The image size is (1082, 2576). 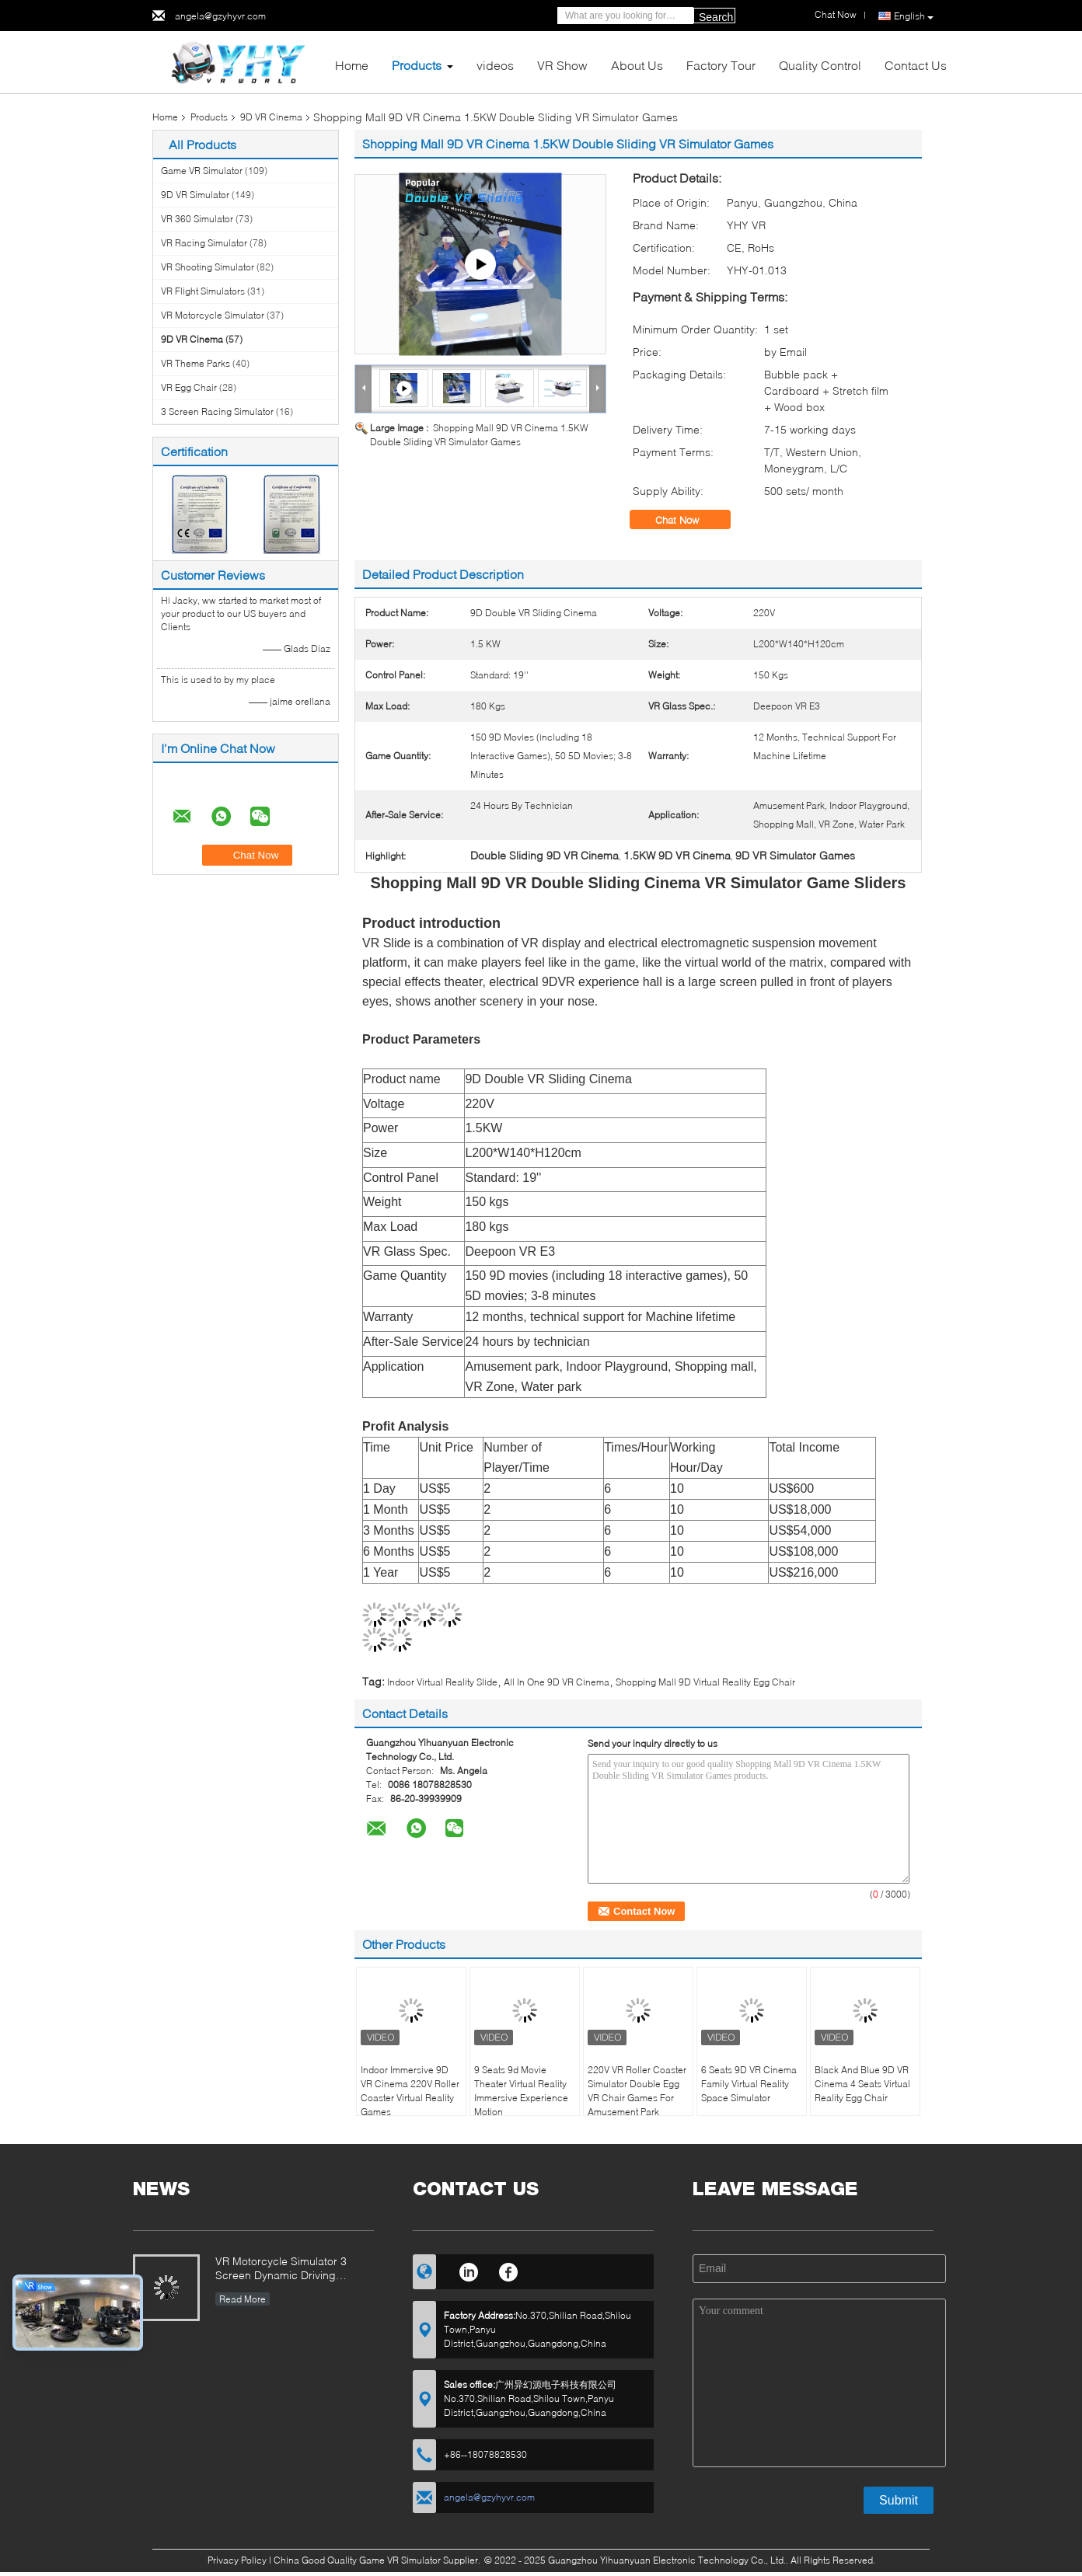 I want to click on Shopping Mall 9D Virtual Reality Egg Chair, so click(x=705, y=1682).